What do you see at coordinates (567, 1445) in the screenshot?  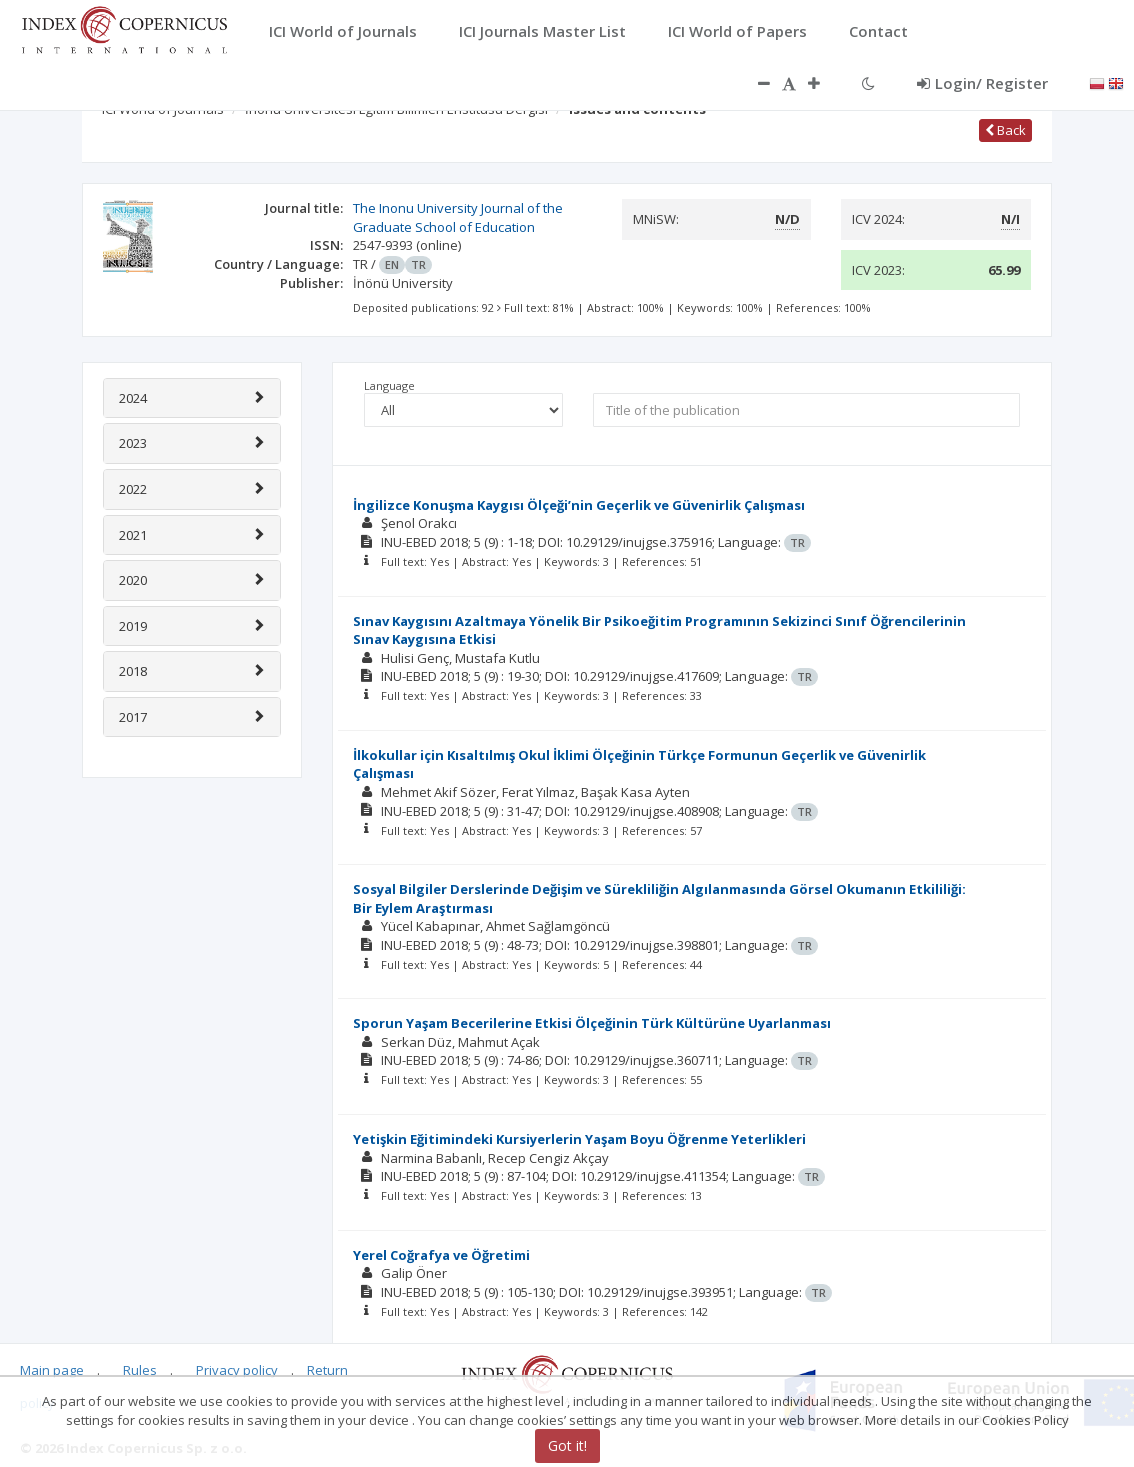 I see `Got it!` at bounding box center [567, 1445].